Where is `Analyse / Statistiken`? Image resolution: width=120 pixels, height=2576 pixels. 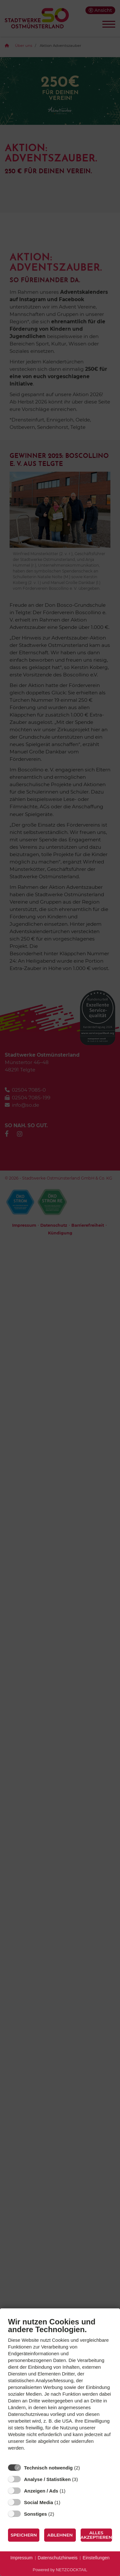
Analyse / Statistiken is located at coordinates (47, 2479).